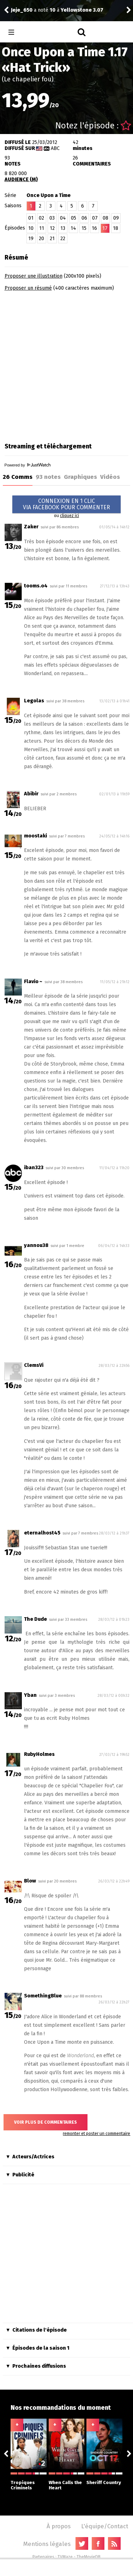 This screenshot has width=133, height=2576. What do you see at coordinates (47, 2543) in the screenshot?
I see `Mentions légales` at bounding box center [47, 2543].